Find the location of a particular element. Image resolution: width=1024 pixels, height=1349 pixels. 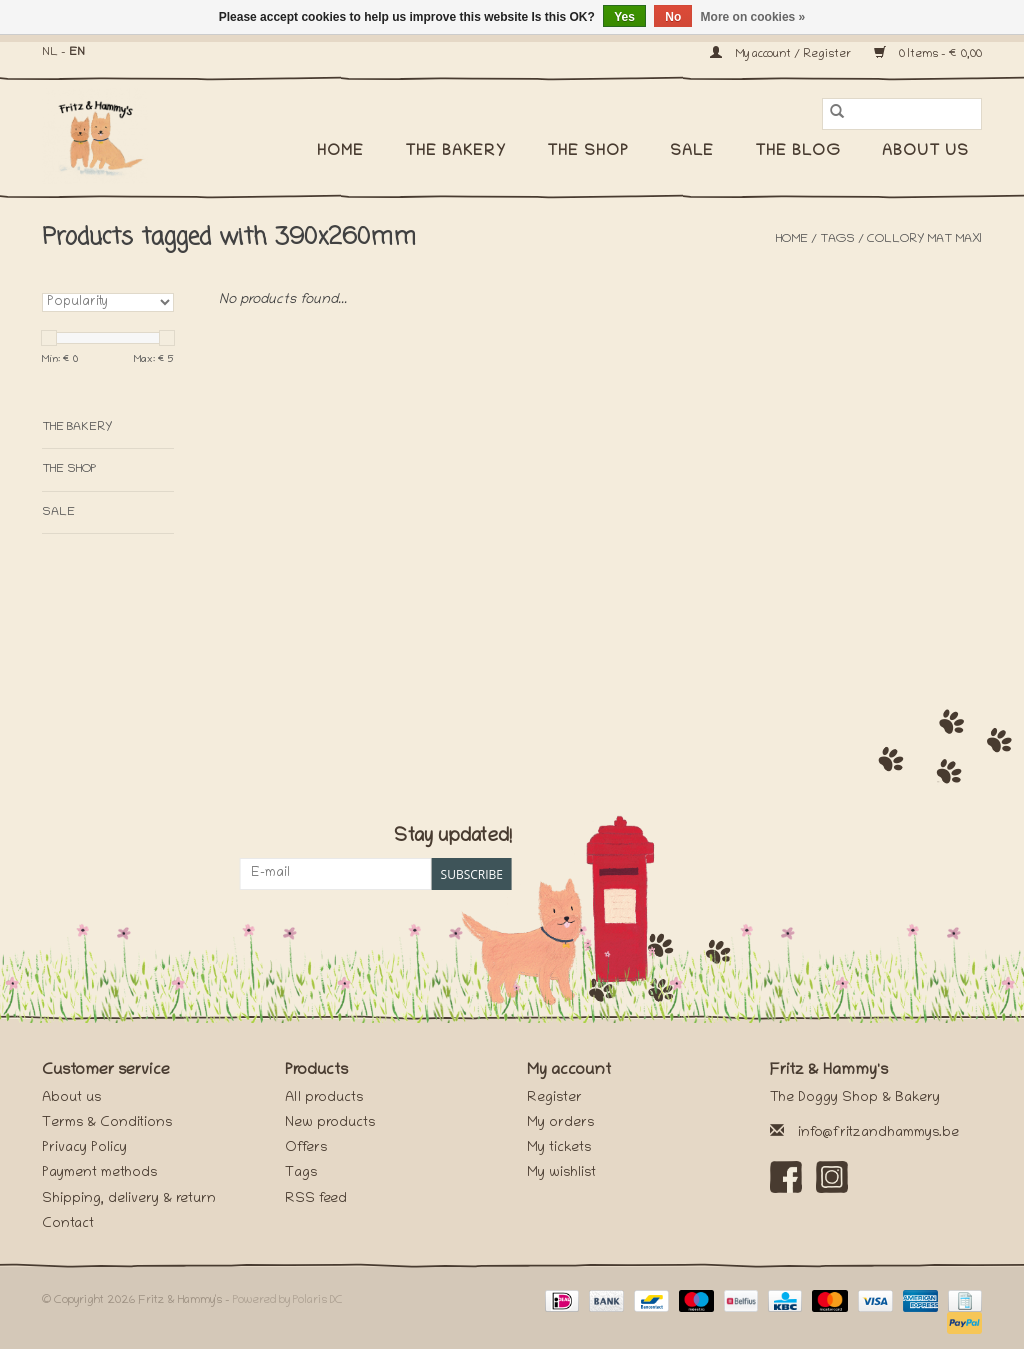

EN is located at coordinates (77, 52).